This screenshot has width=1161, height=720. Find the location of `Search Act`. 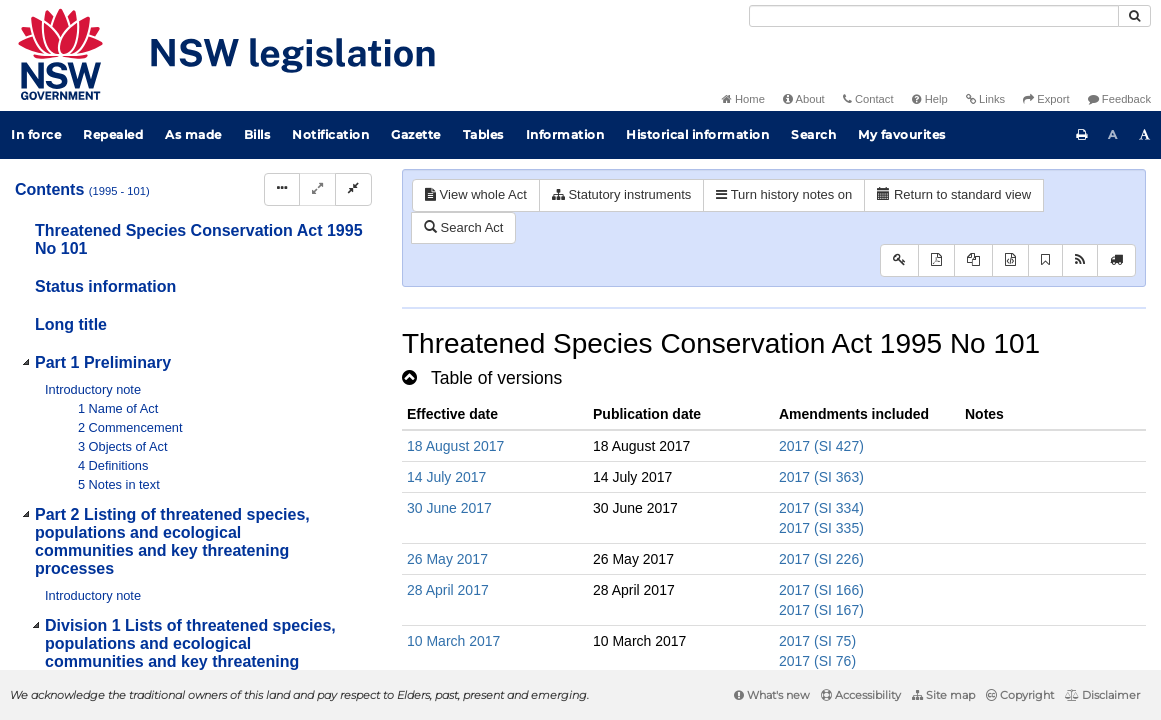

Search Act is located at coordinates (463, 227).